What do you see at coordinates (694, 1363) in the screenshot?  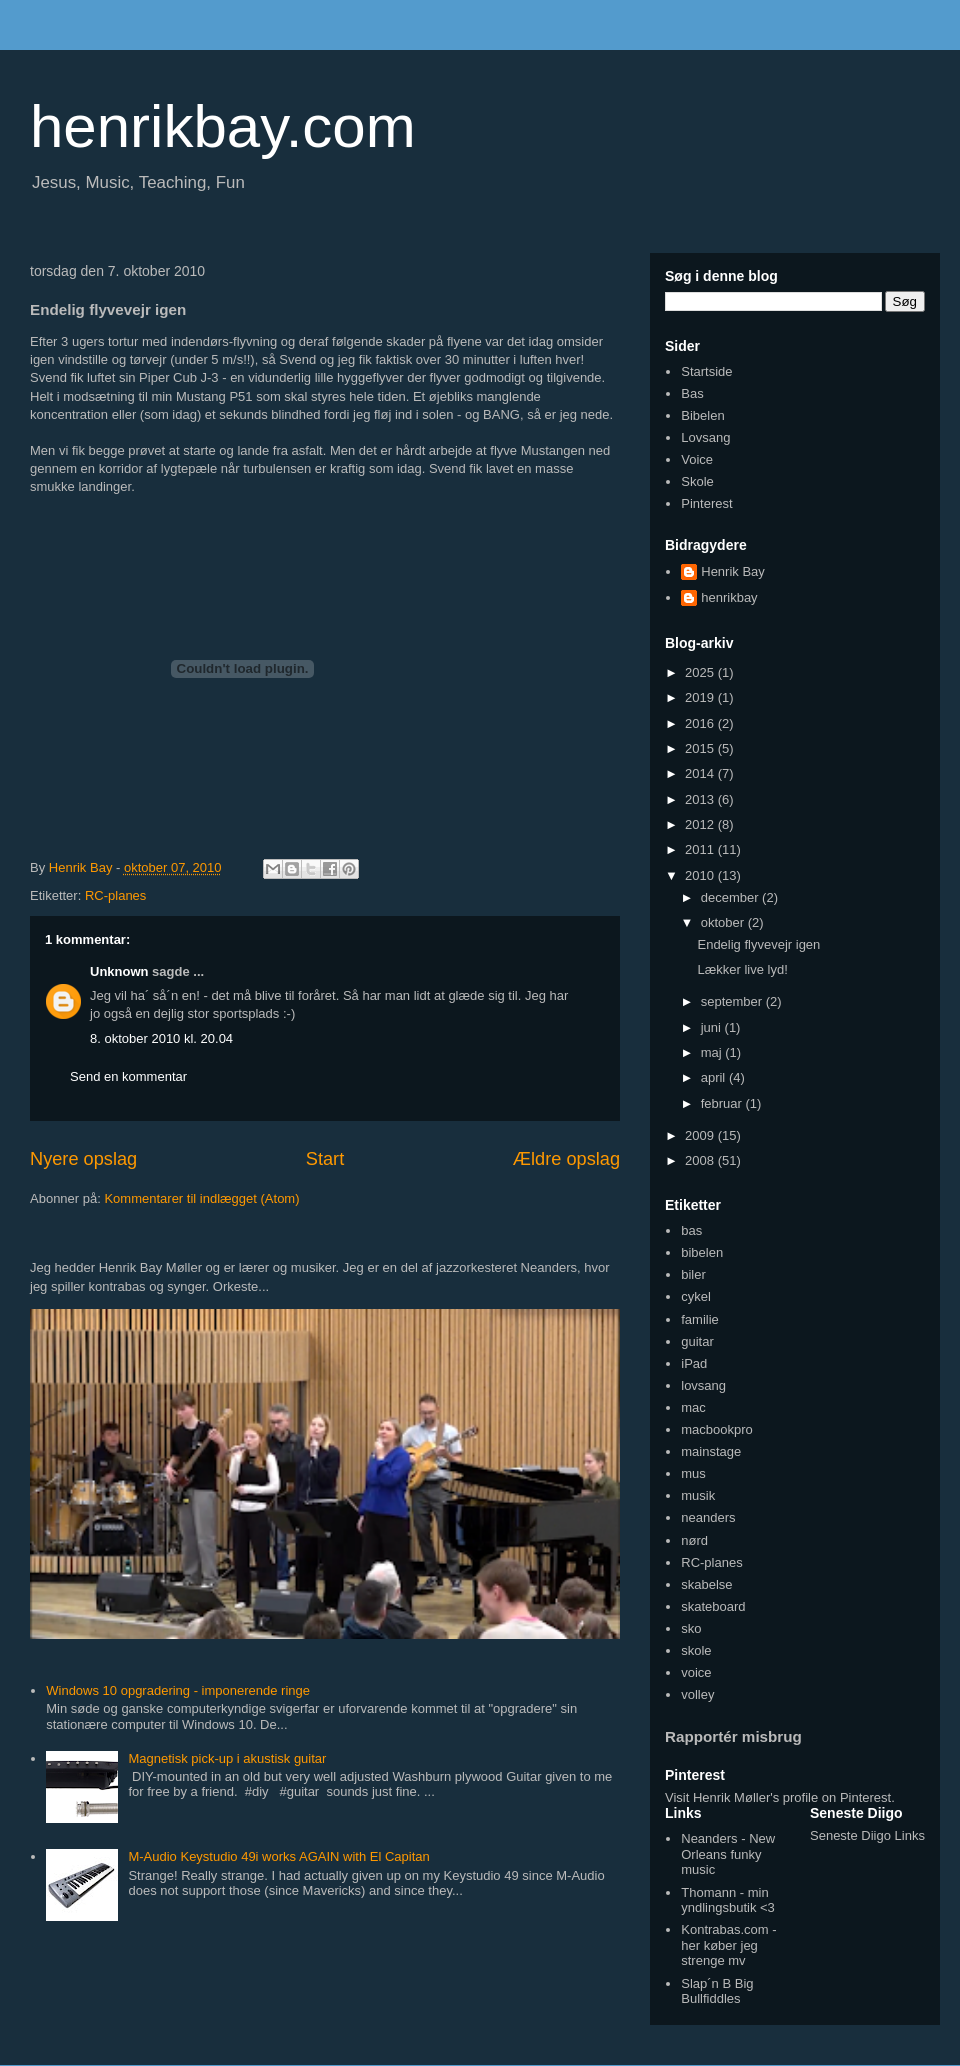 I see `iPad` at bounding box center [694, 1363].